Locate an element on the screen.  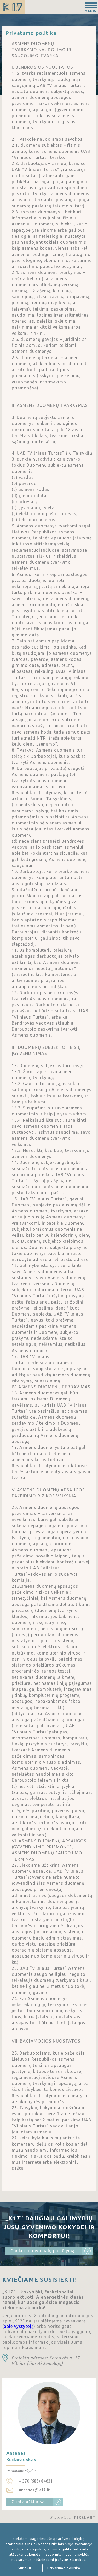
+ 370 (685) 84631 is located at coordinates (36, 2481).